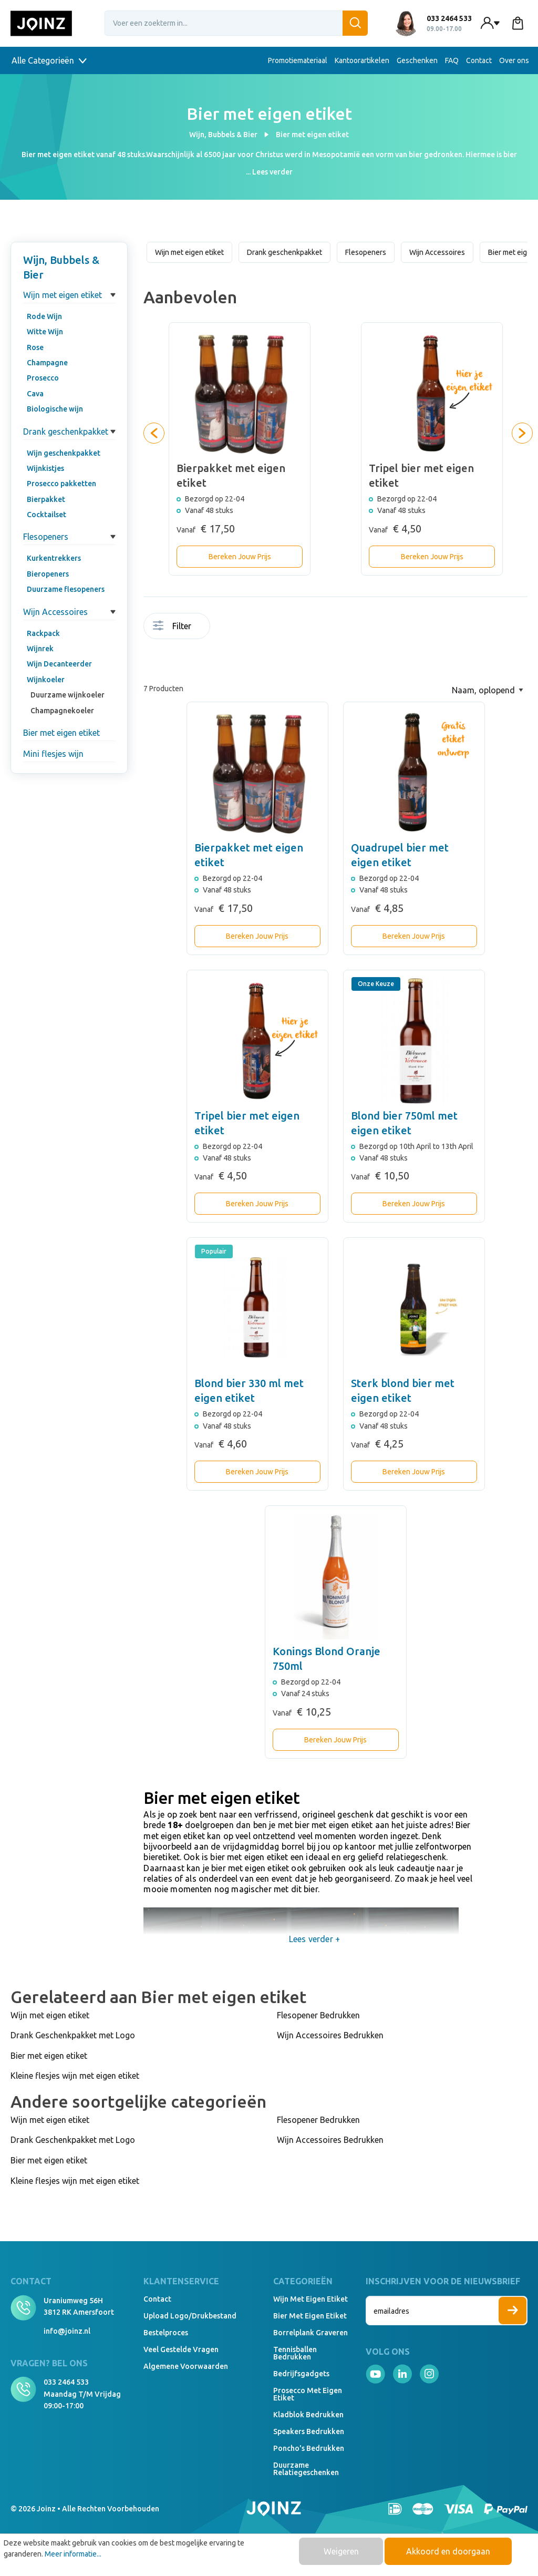 This screenshot has height=2576, width=538. Describe the element at coordinates (46, 499) in the screenshot. I see `Bierpakket` at that location.